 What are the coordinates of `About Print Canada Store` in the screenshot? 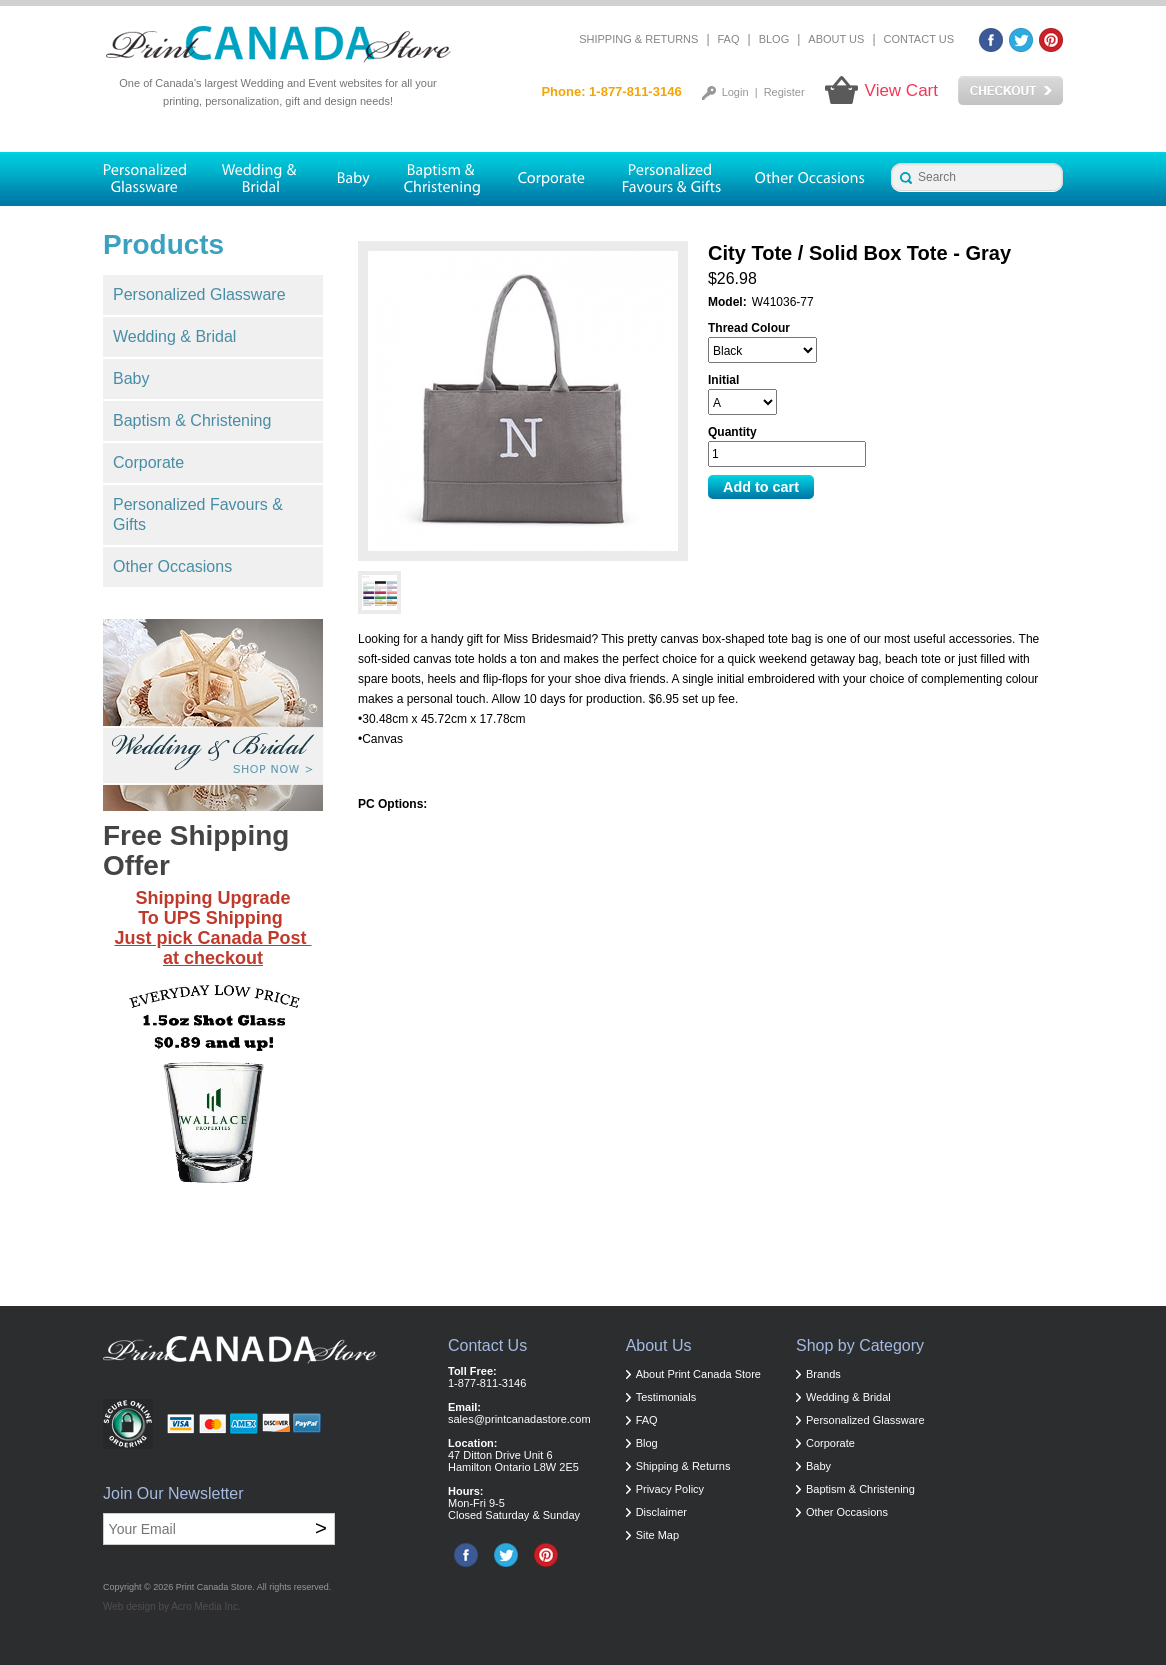 It's located at (698, 1374).